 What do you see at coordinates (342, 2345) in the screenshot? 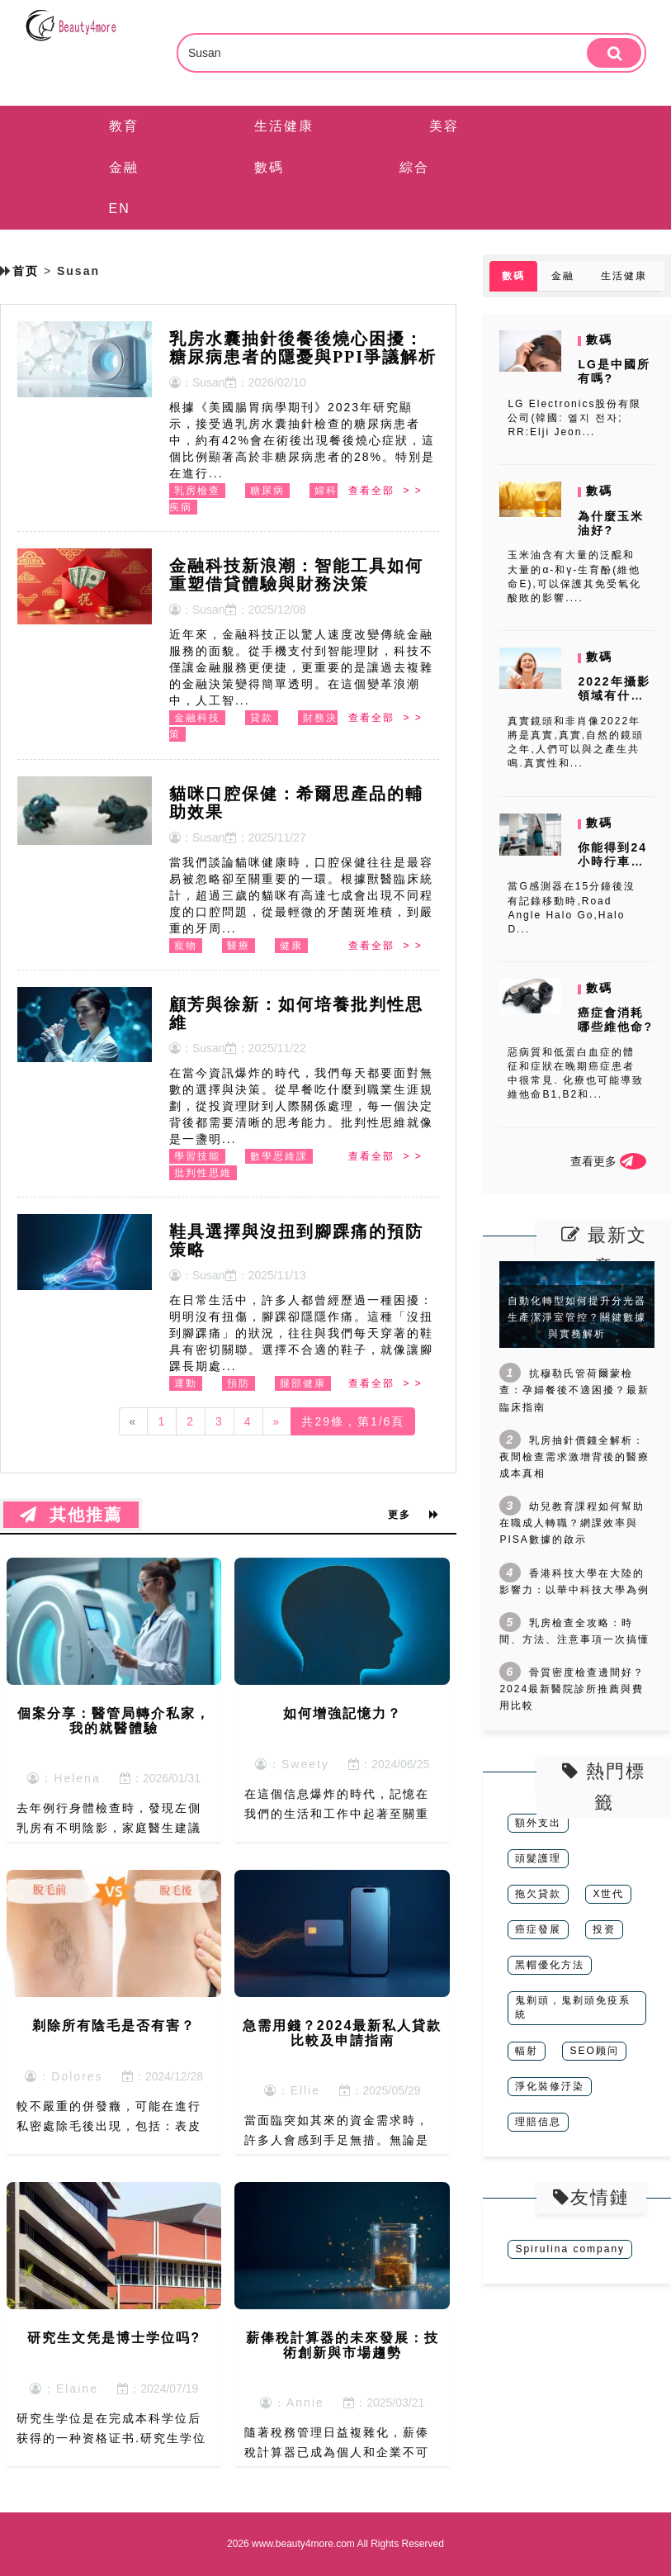
I see `薪俸稅計算器的未來發展：技術創新與市場趨勢` at bounding box center [342, 2345].